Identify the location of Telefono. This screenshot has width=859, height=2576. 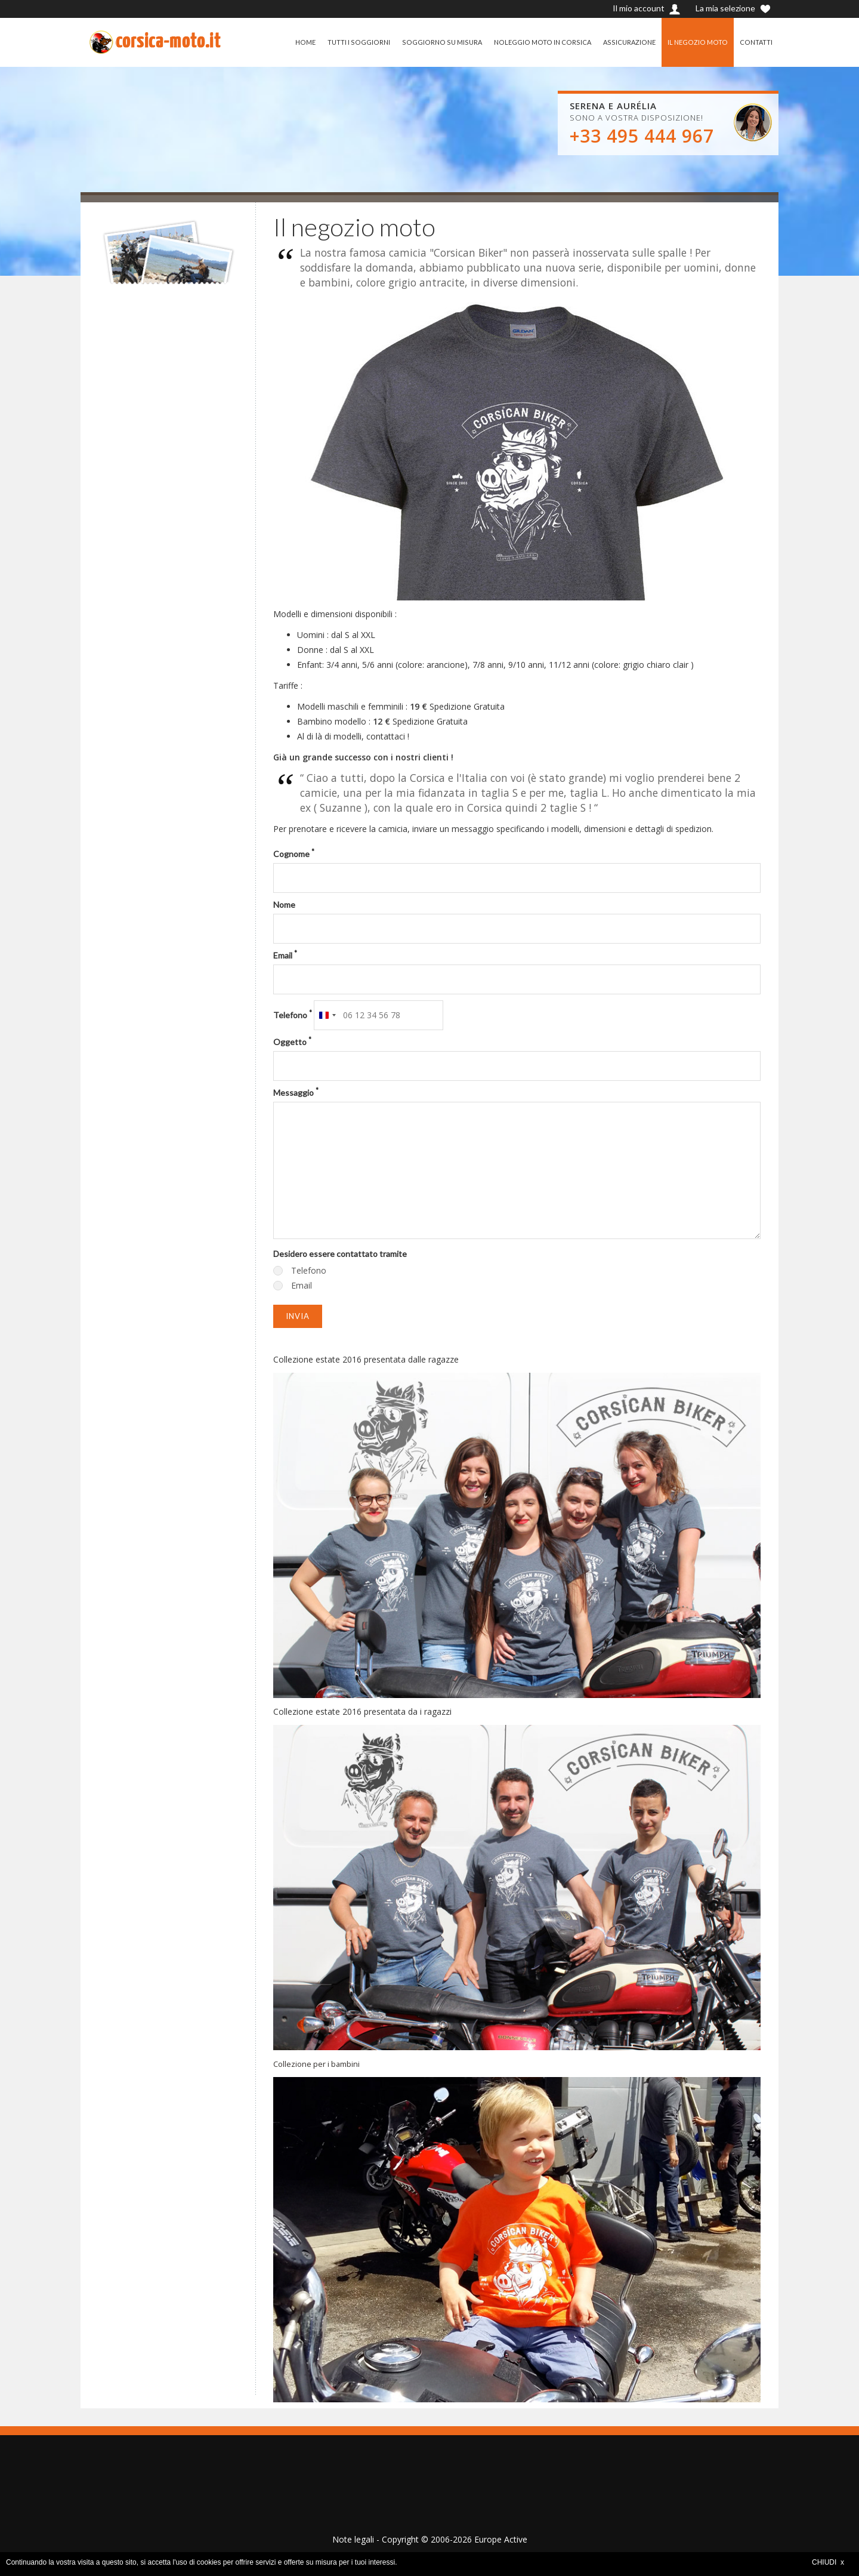
(292, 1014).